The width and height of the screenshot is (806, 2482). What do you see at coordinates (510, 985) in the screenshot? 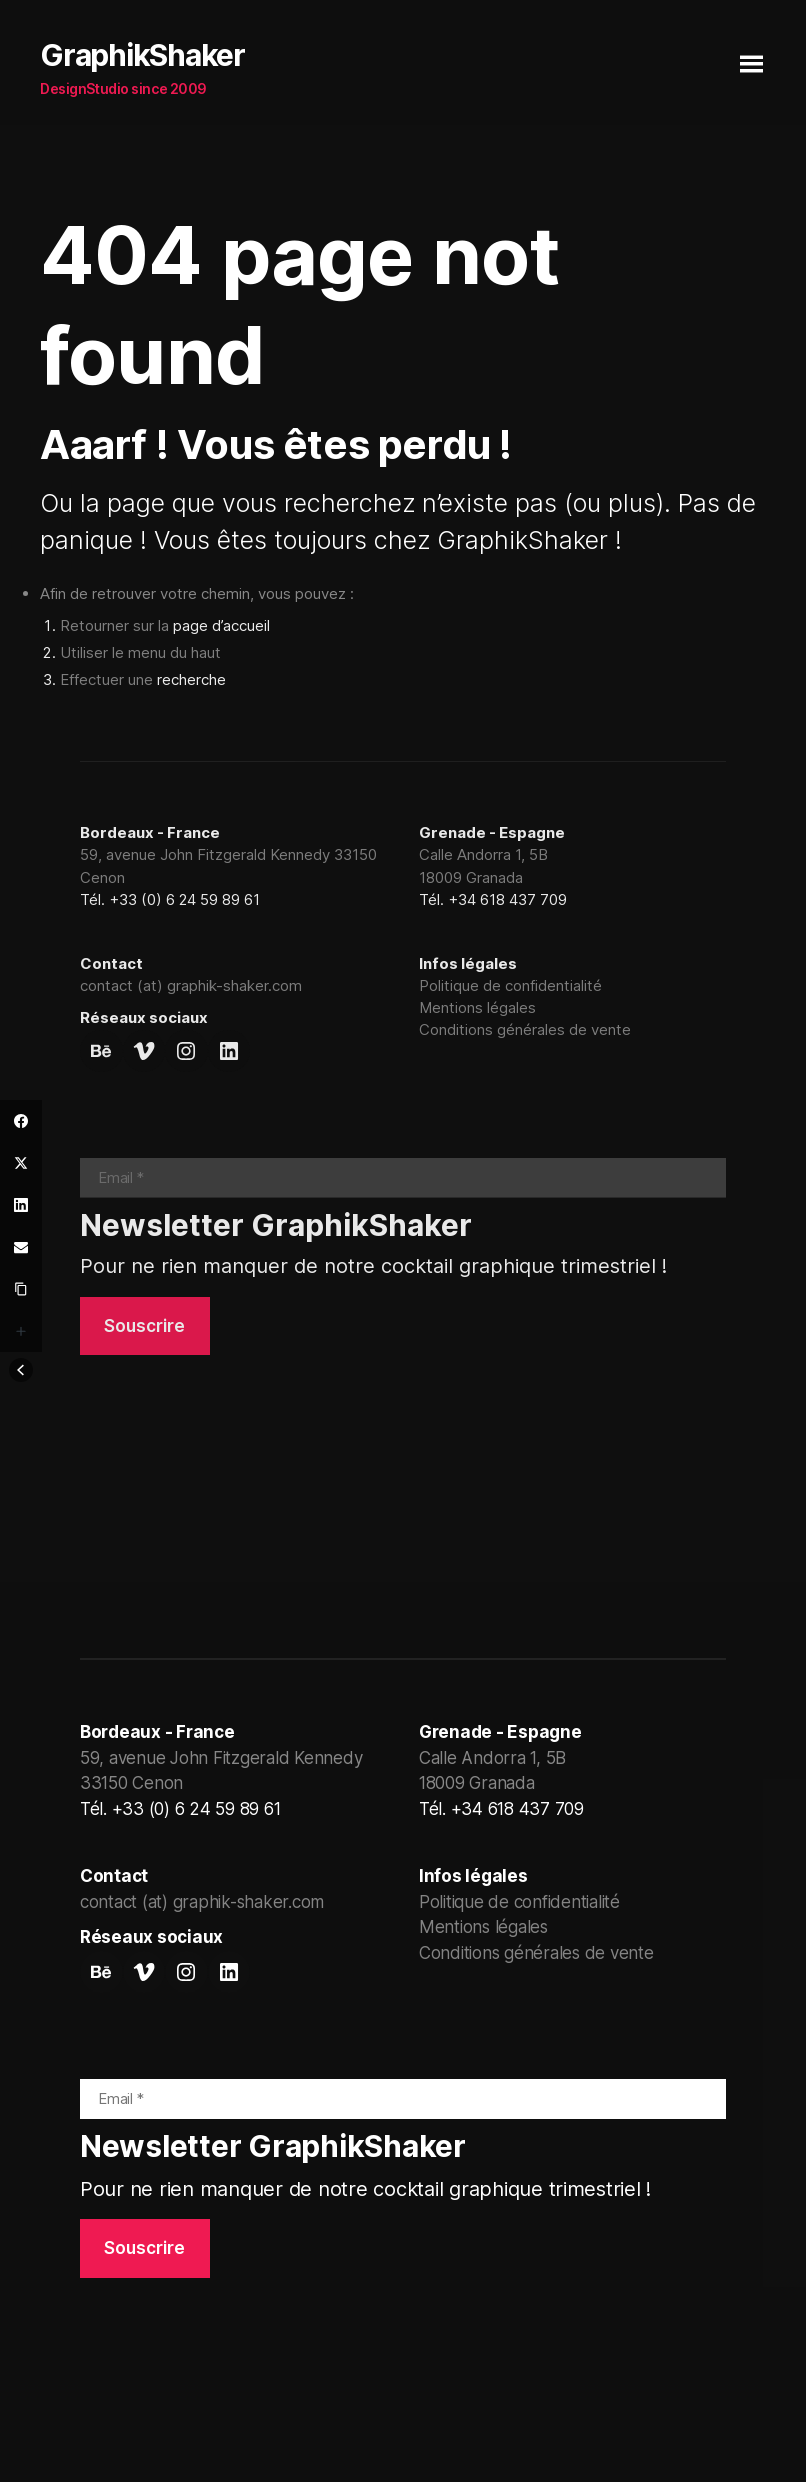
I see `Politique de confidentialité` at bounding box center [510, 985].